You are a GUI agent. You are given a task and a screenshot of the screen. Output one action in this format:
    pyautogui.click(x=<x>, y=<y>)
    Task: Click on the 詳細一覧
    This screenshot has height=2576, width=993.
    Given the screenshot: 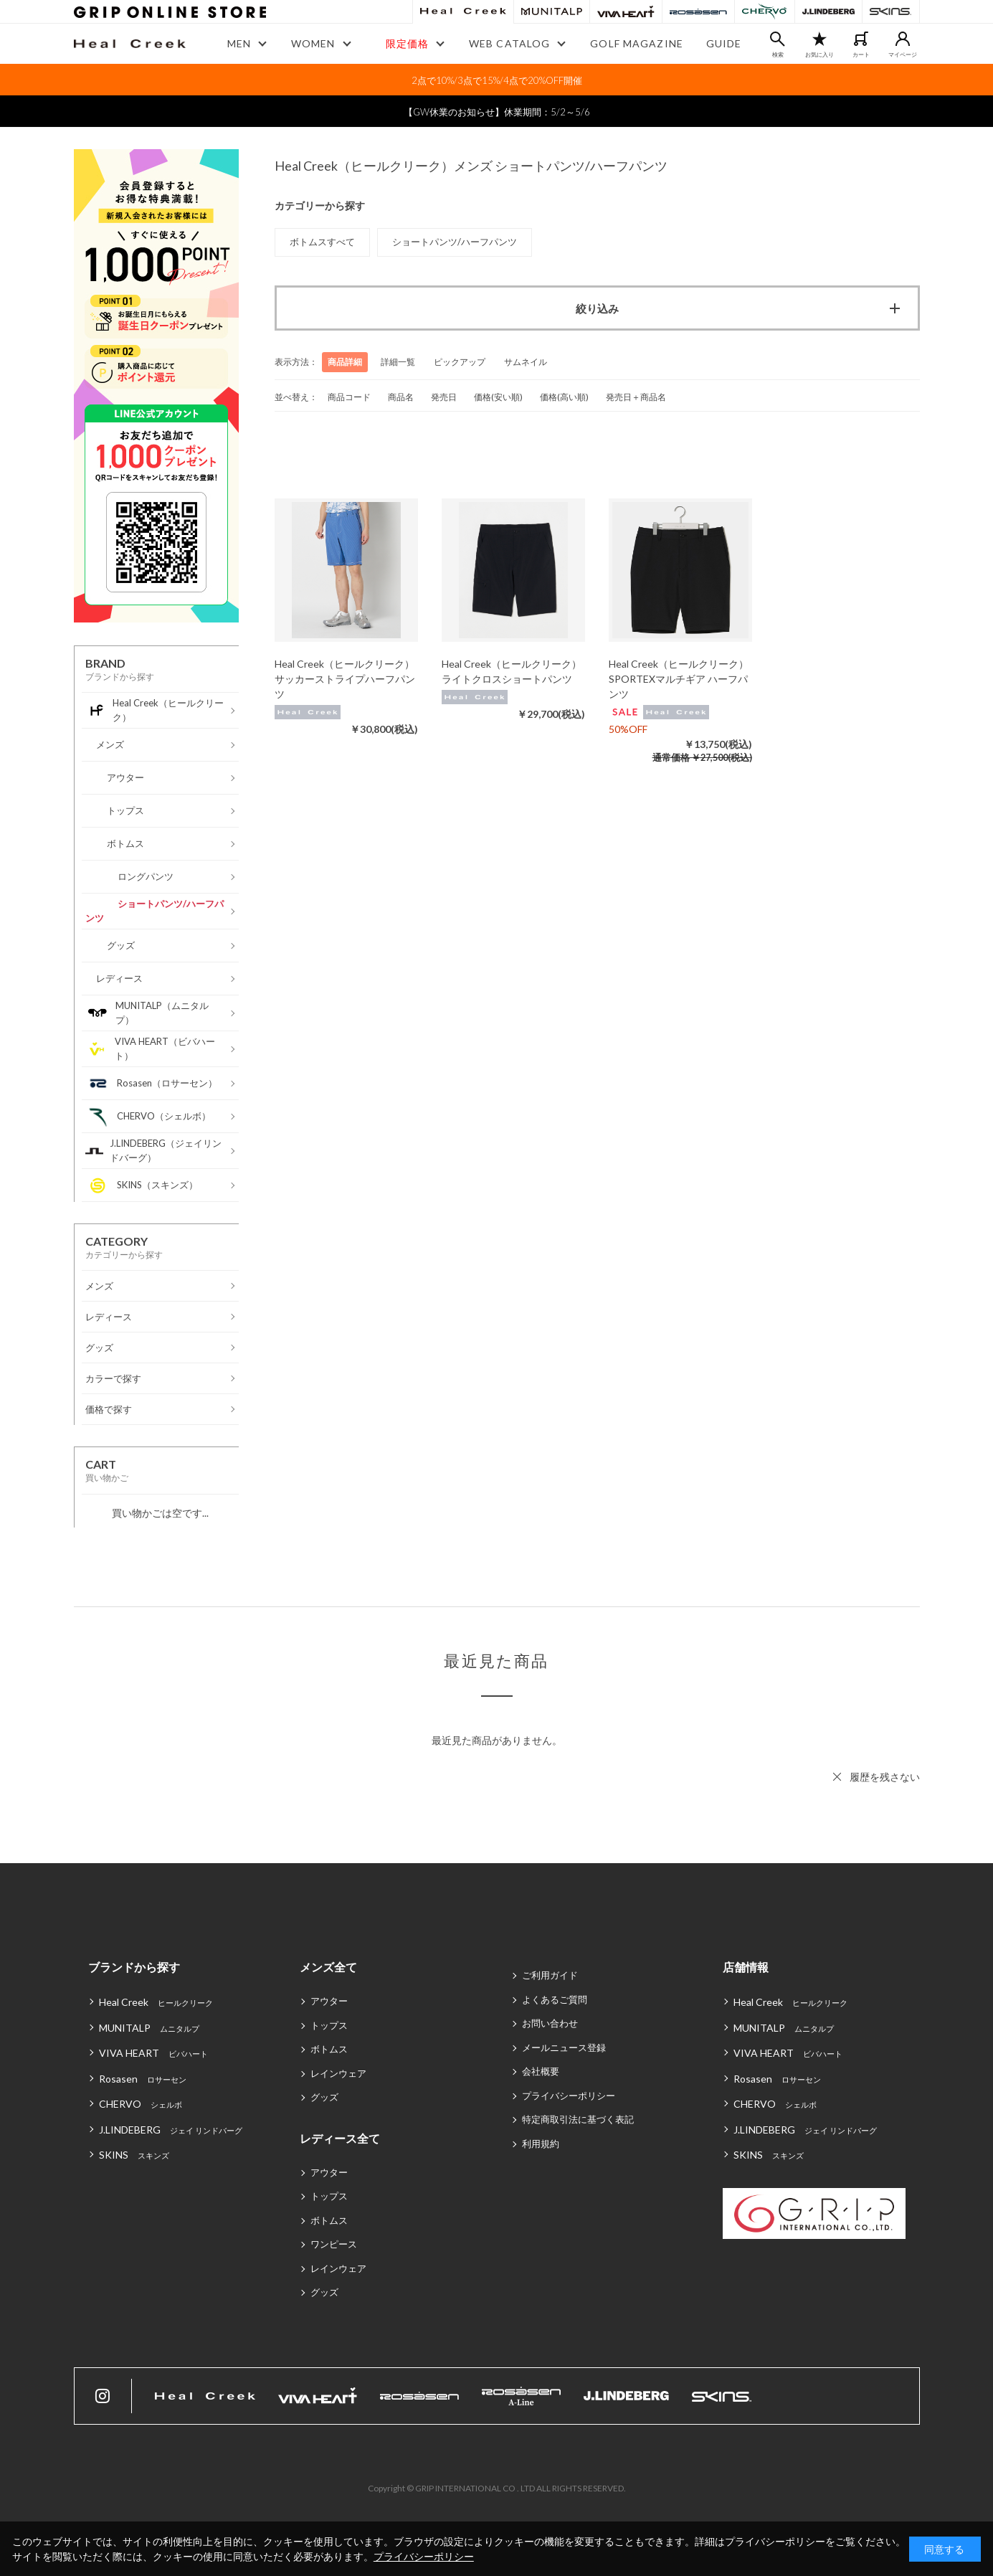 What is the action you would take?
    pyautogui.click(x=398, y=361)
    